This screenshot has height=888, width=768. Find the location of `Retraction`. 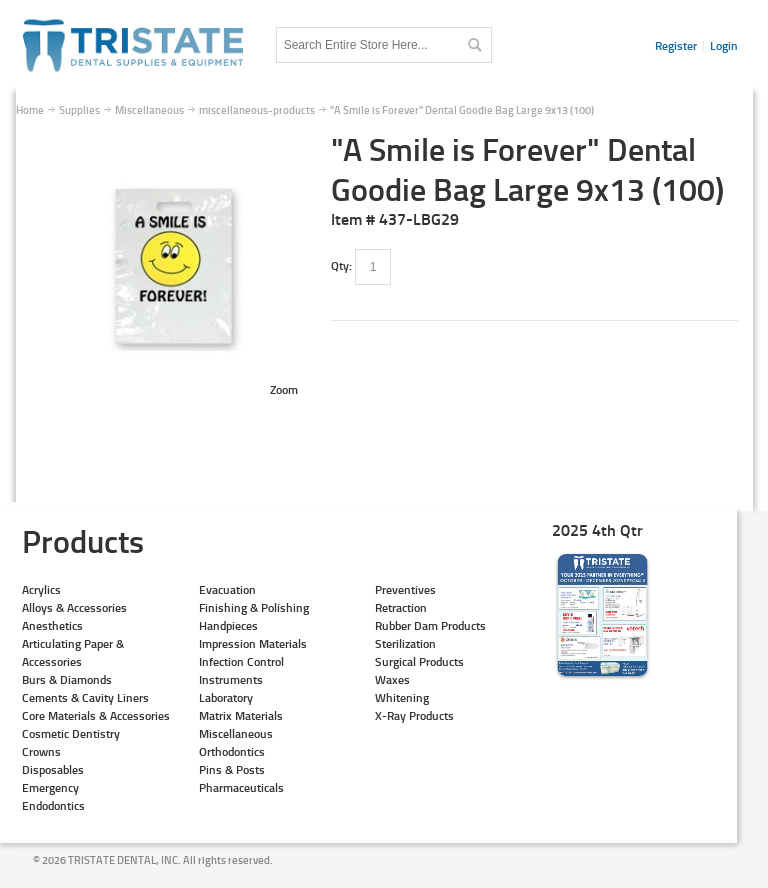

Retraction is located at coordinates (401, 607).